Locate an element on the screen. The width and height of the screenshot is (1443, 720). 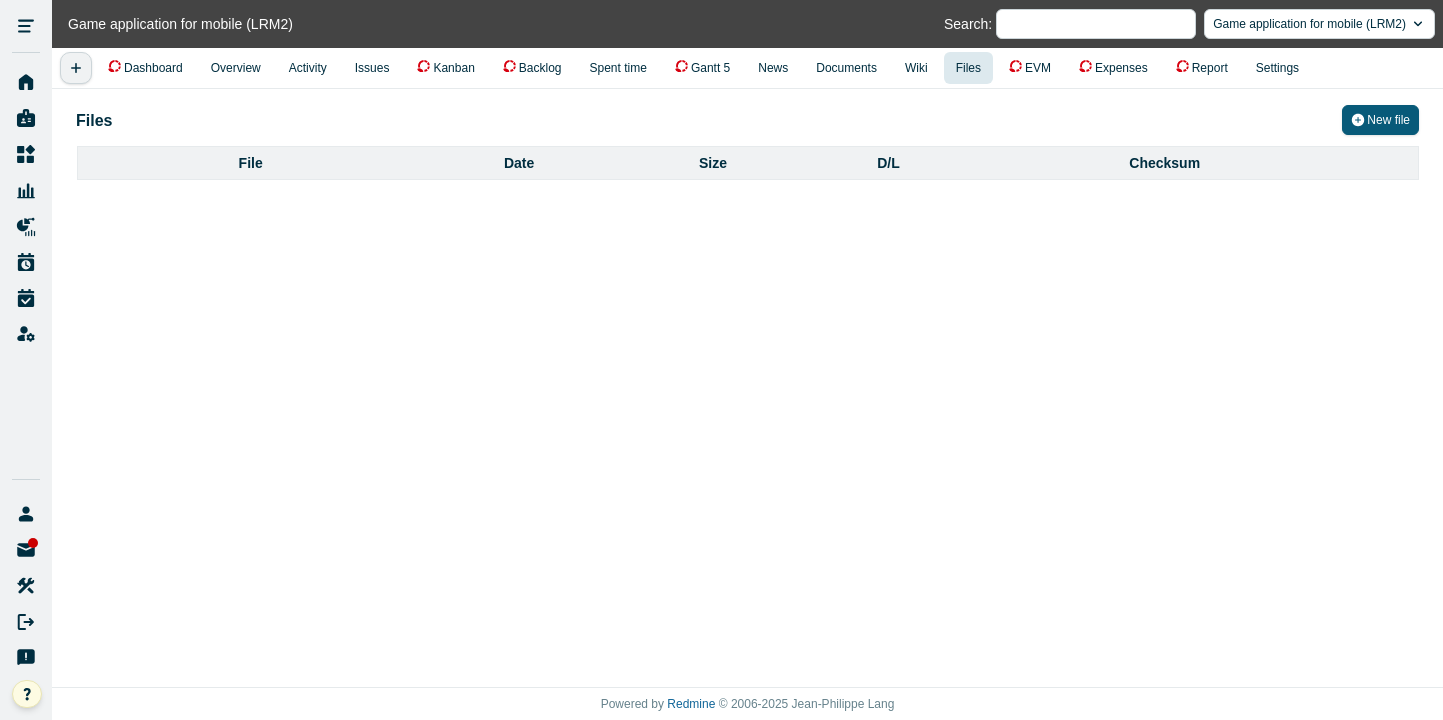
Backlog is located at coordinates (540, 68).